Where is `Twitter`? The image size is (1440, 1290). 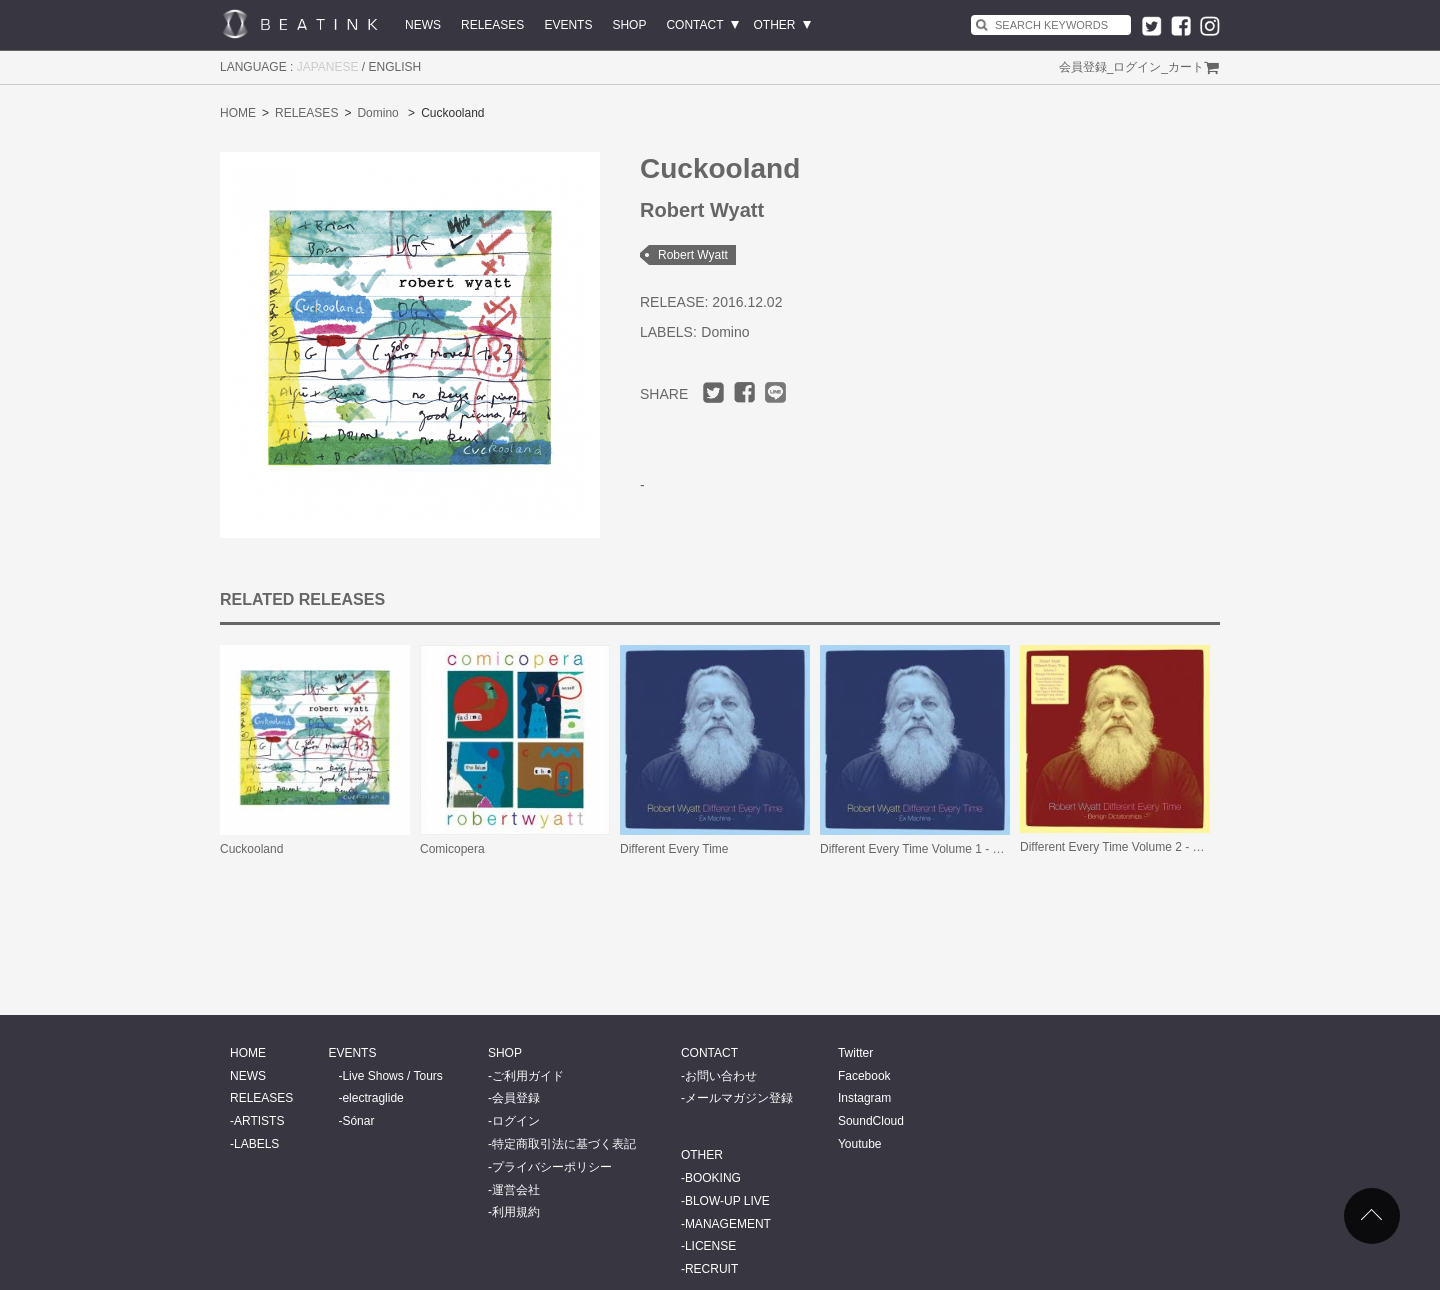 Twitter is located at coordinates (855, 1053).